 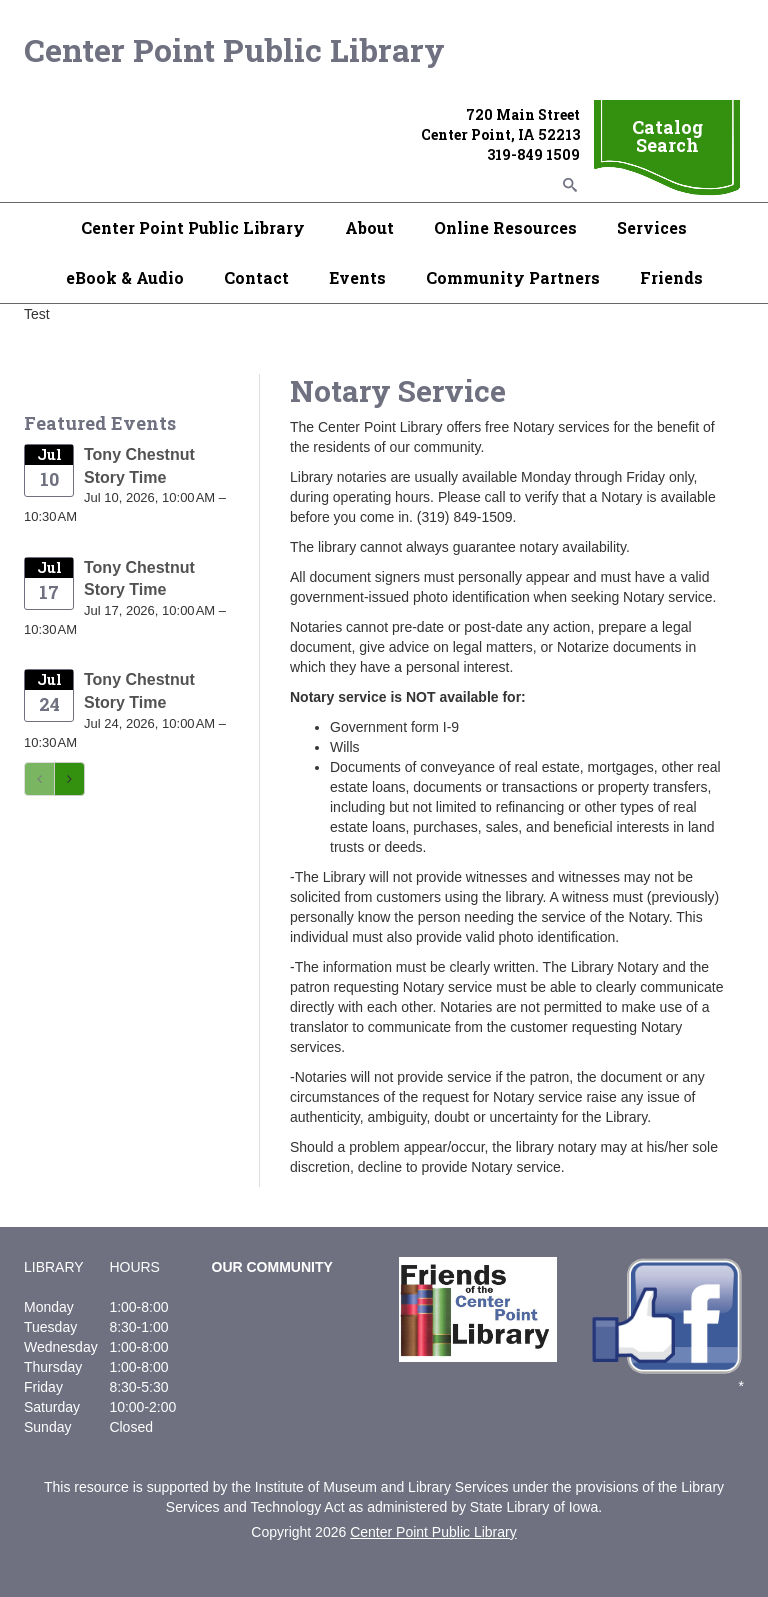 What do you see at coordinates (369, 227) in the screenshot?
I see `About` at bounding box center [369, 227].